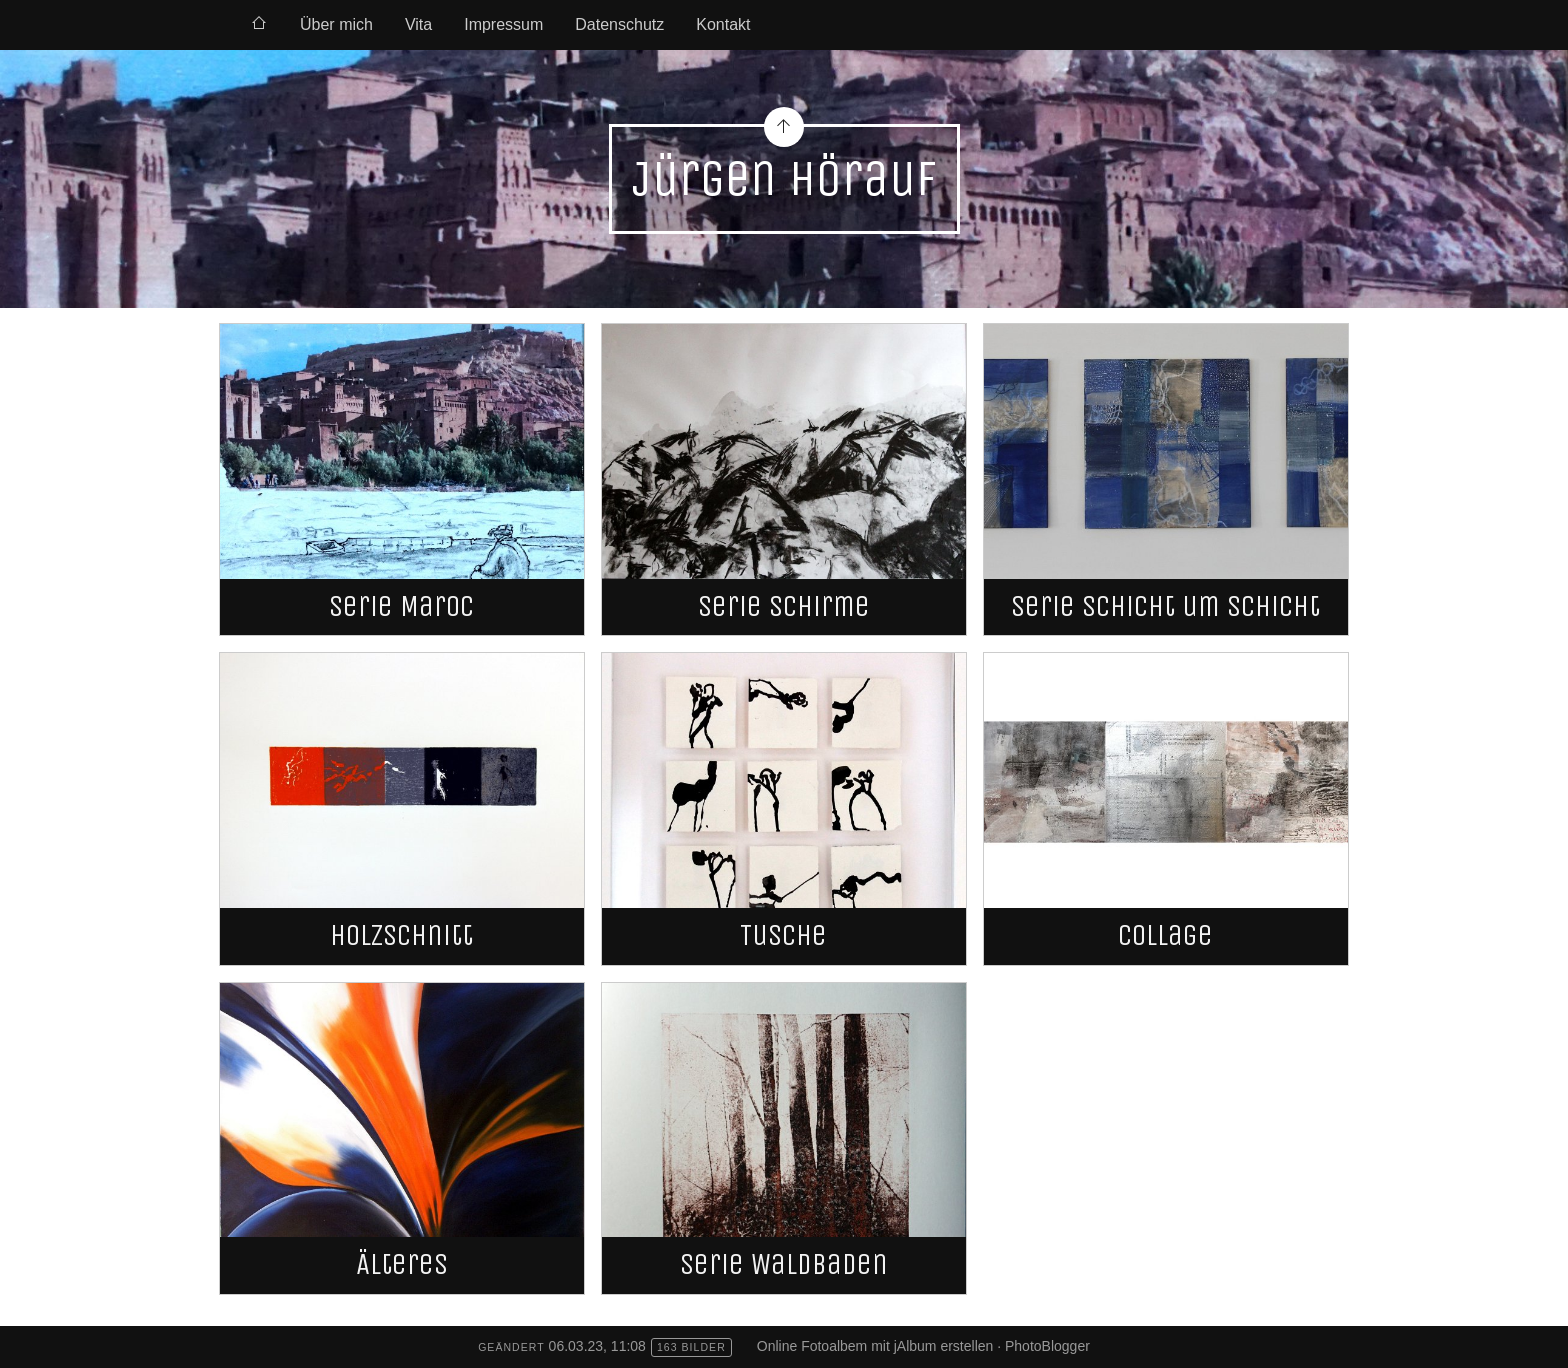 The height and width of the screenshot is (1368, 1568). I want to click on Serie Schicht um Schicht, so click(1165, 606).